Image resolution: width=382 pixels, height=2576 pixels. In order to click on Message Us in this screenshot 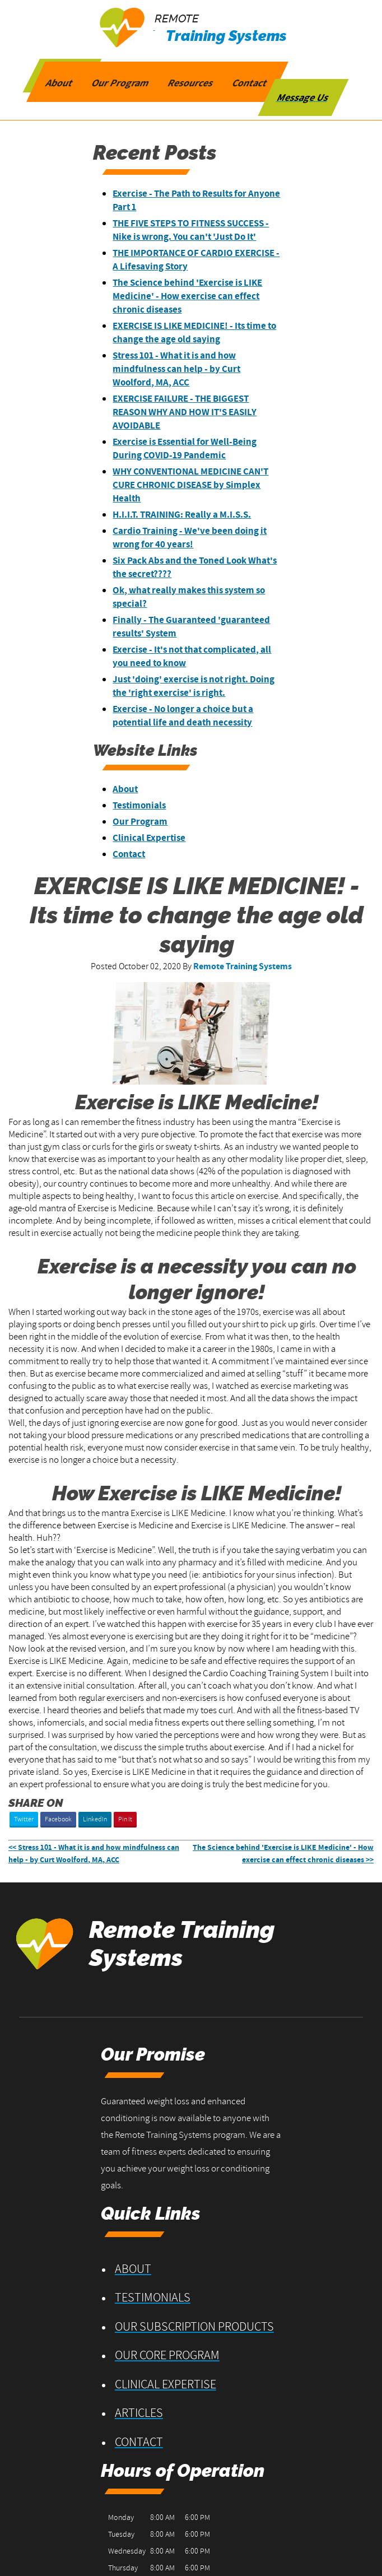, I will do `click(303, 96)`.